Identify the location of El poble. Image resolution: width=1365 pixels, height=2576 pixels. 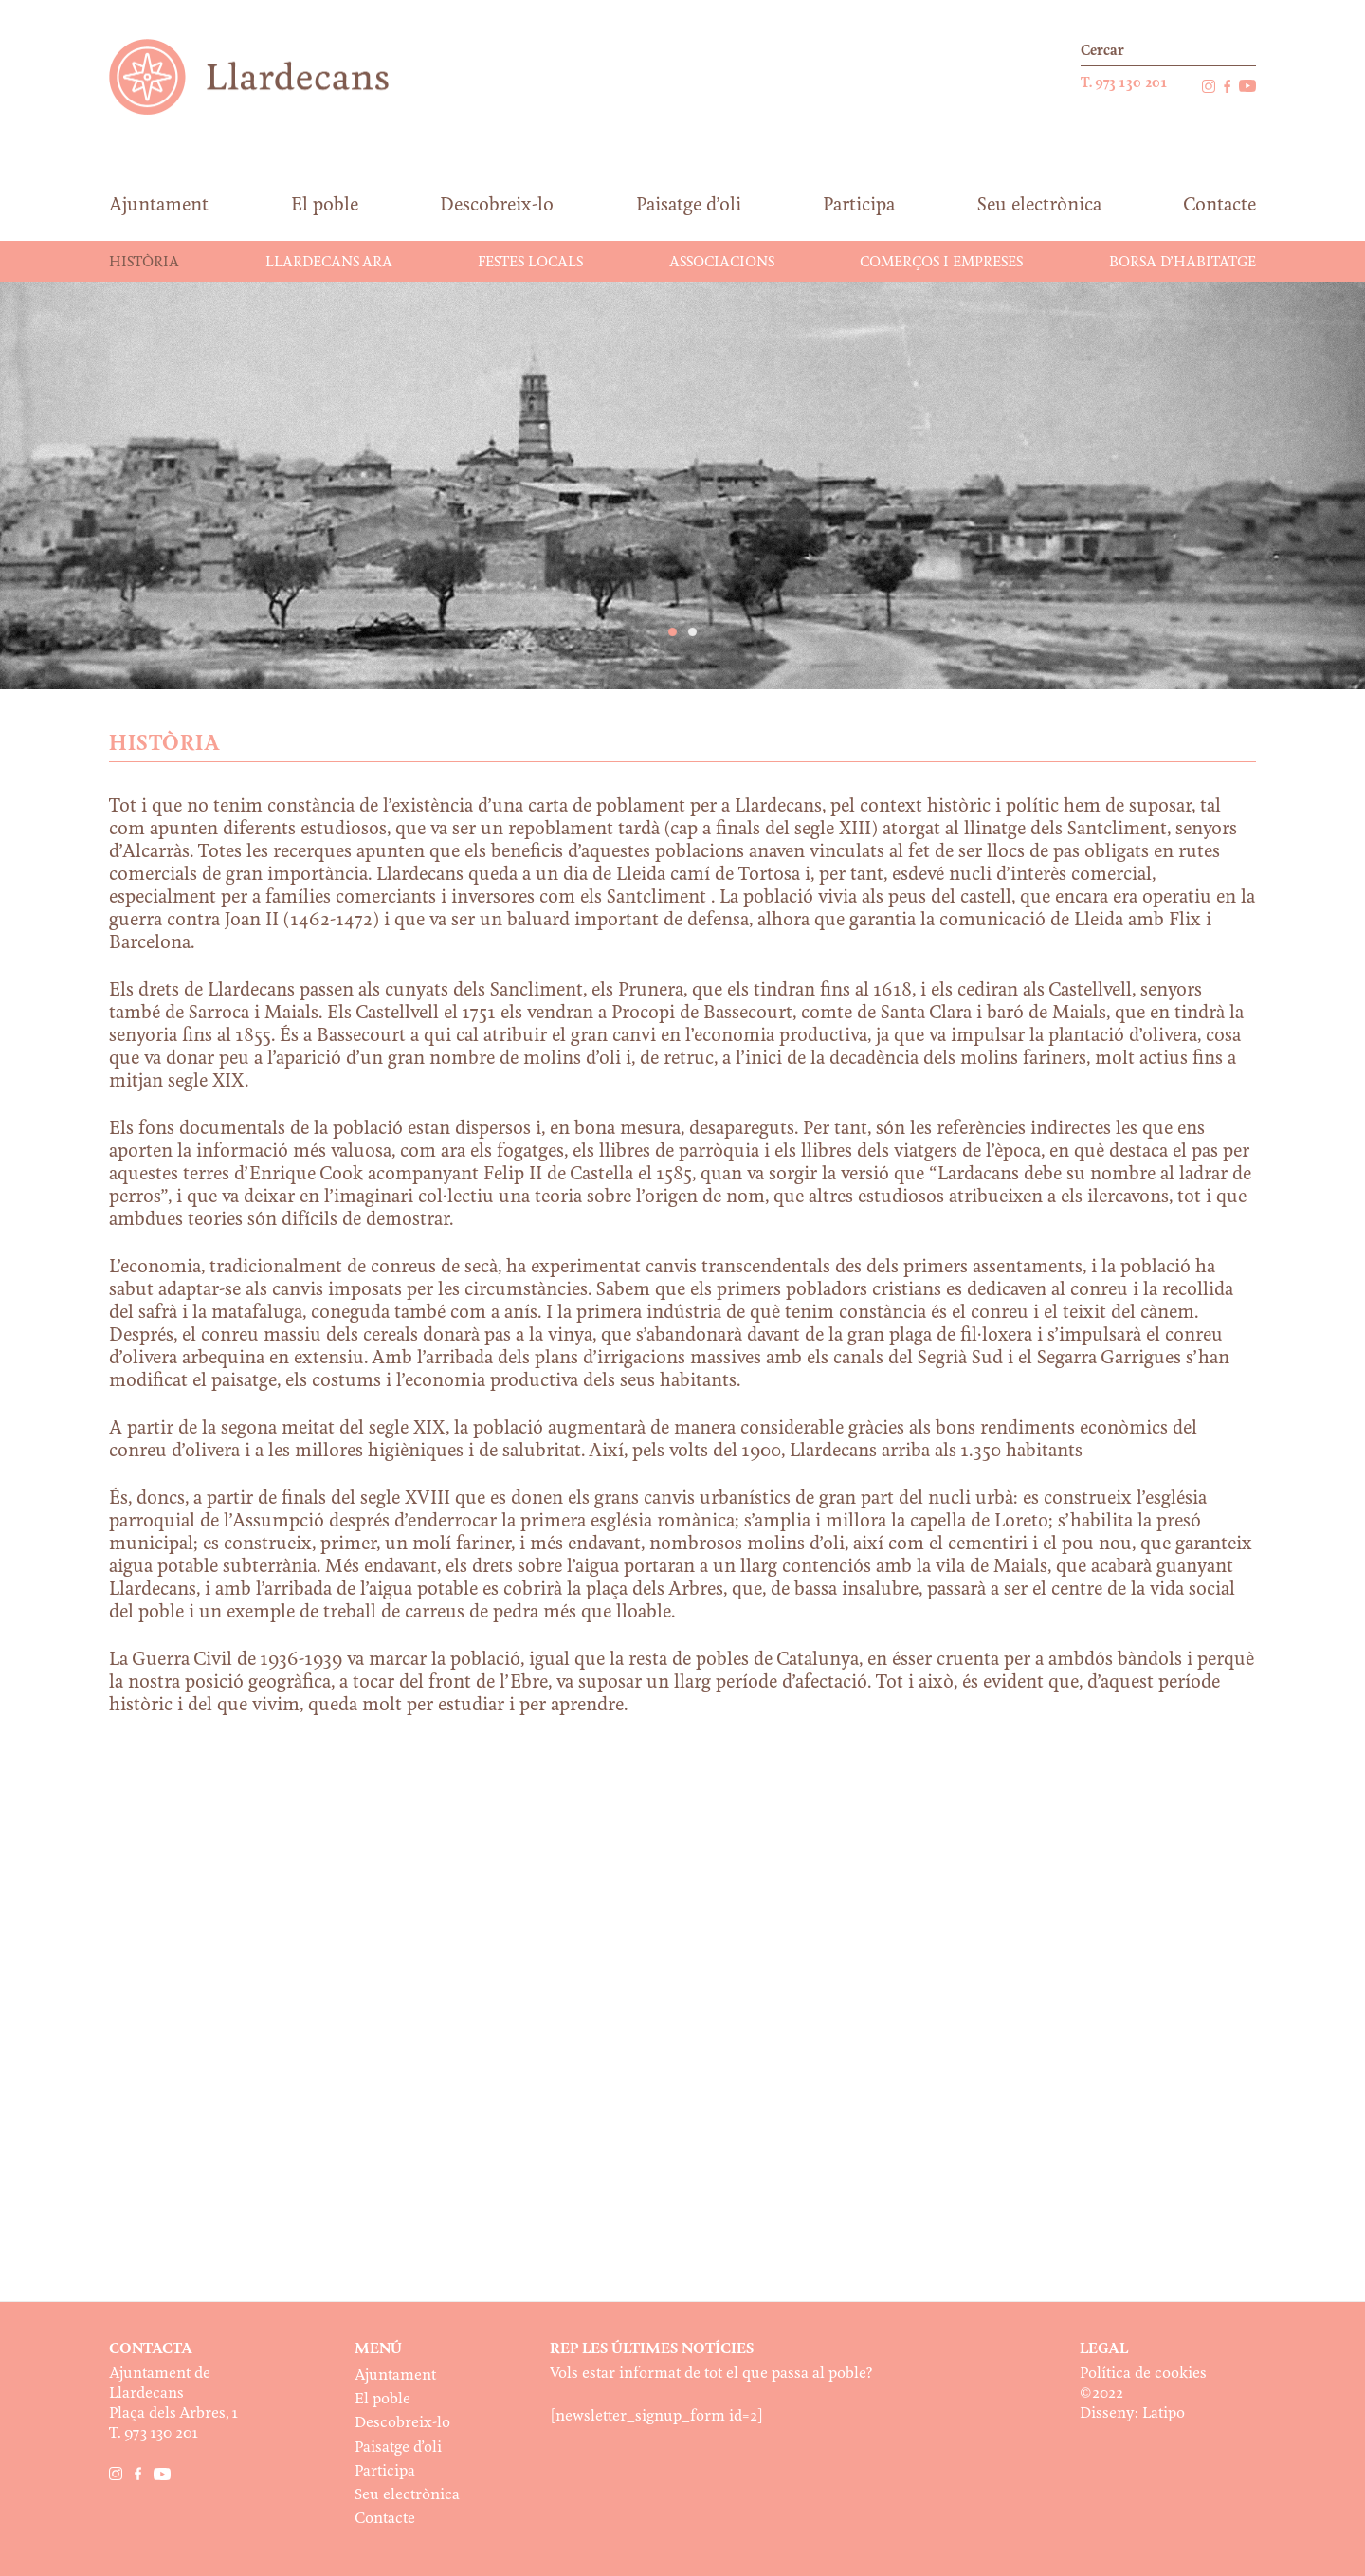
(382, 2399).